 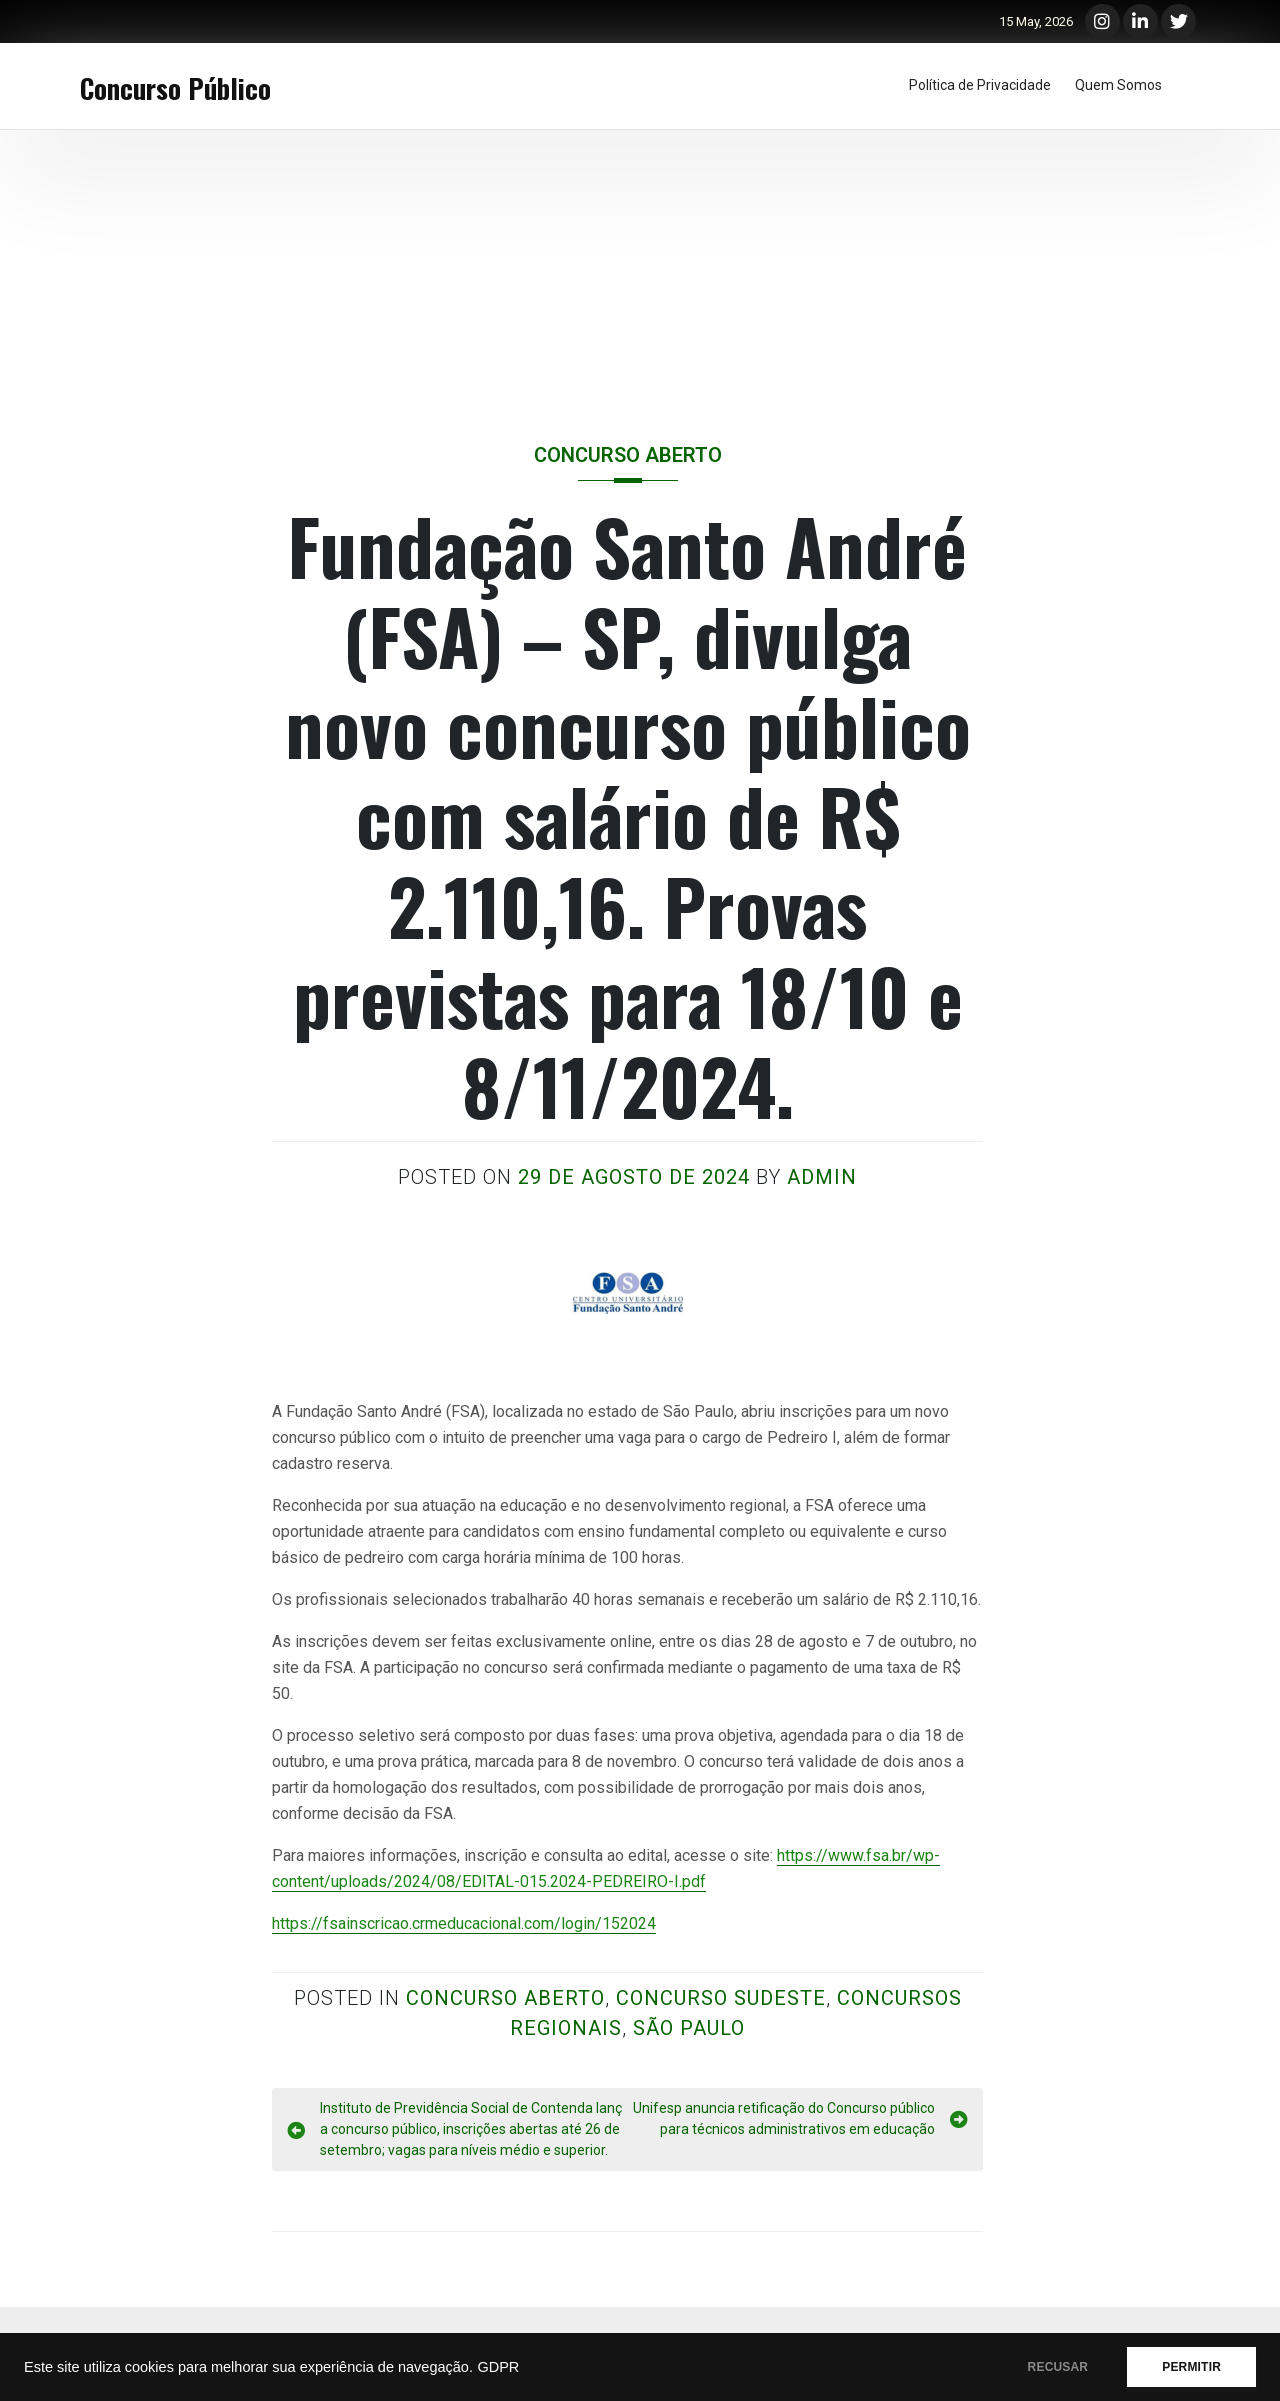 I want to click on https://fsainscricao.crmeducacional.com/login/152024, so click(x=464, y=1923).